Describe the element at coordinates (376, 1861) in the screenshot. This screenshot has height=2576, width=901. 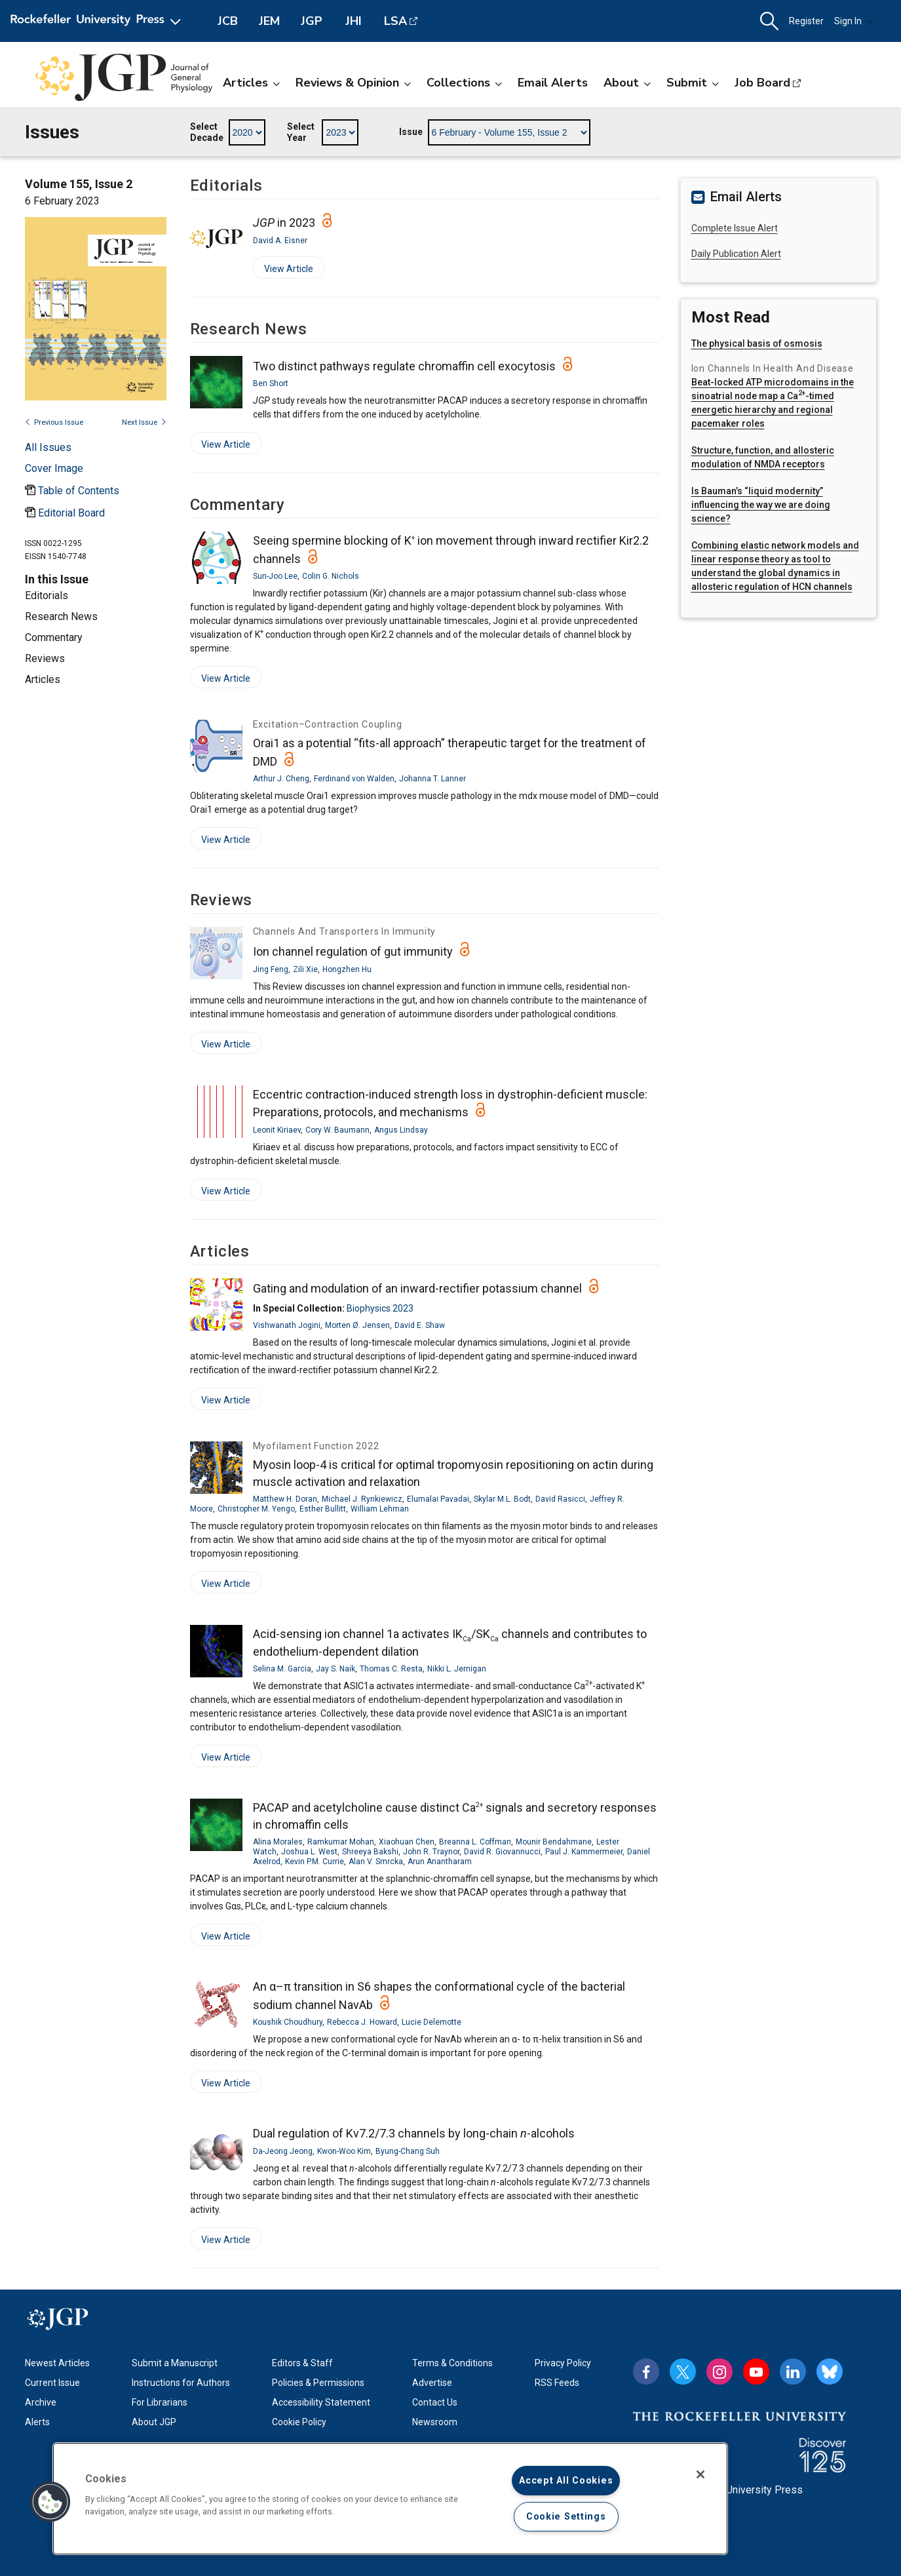
I see `Alan V. Smrcka` at that location.